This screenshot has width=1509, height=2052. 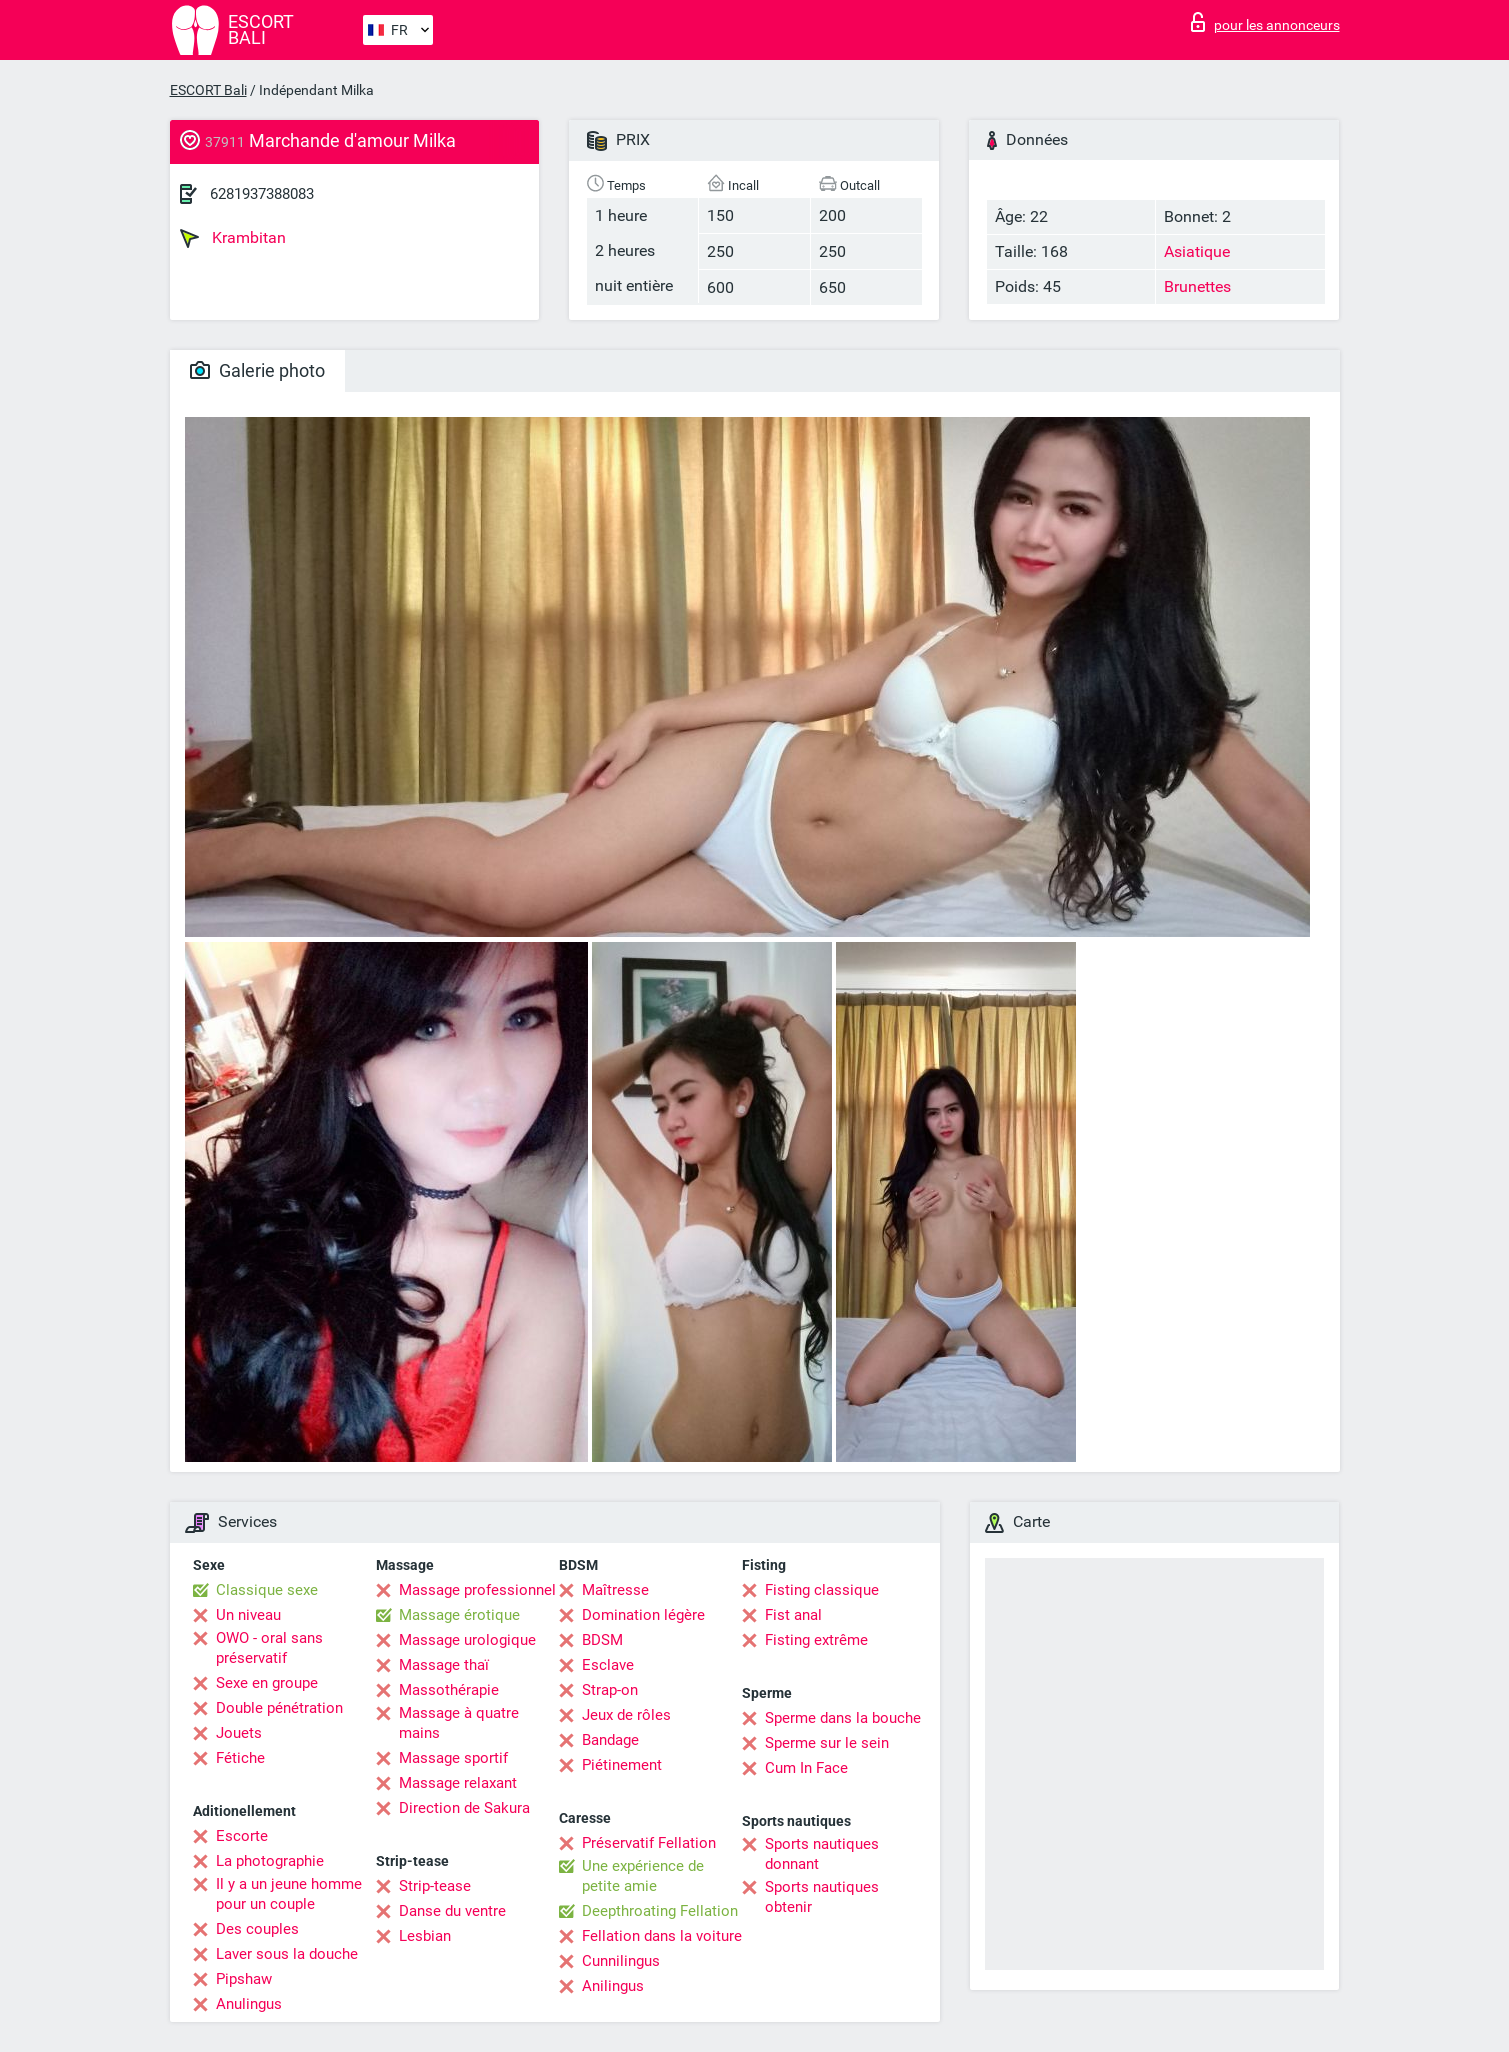 I want to click on Galerie photo, so click(x=257, y=370).